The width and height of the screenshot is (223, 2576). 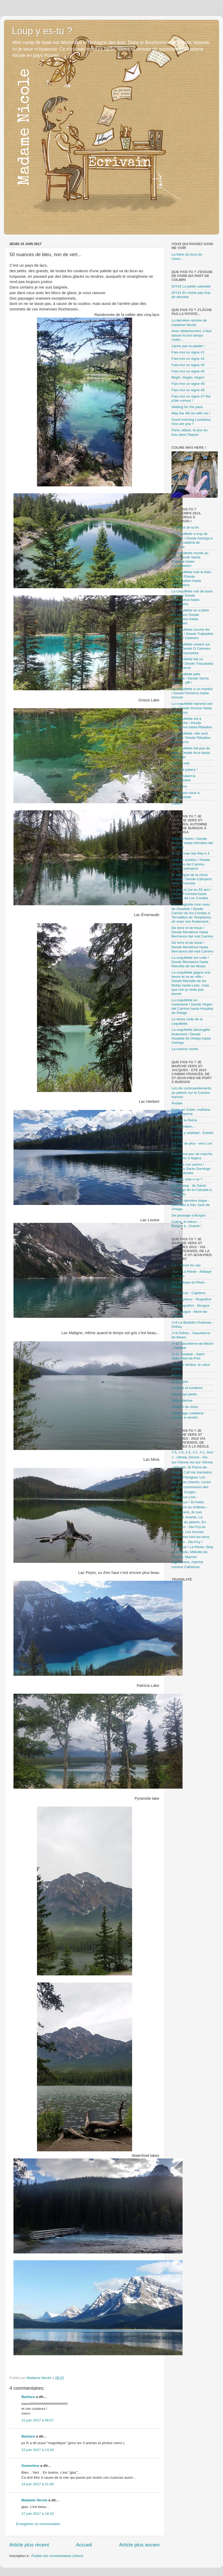 I want to click on 15 juin 2017 à 13:43, so click(x=37, y=2450).